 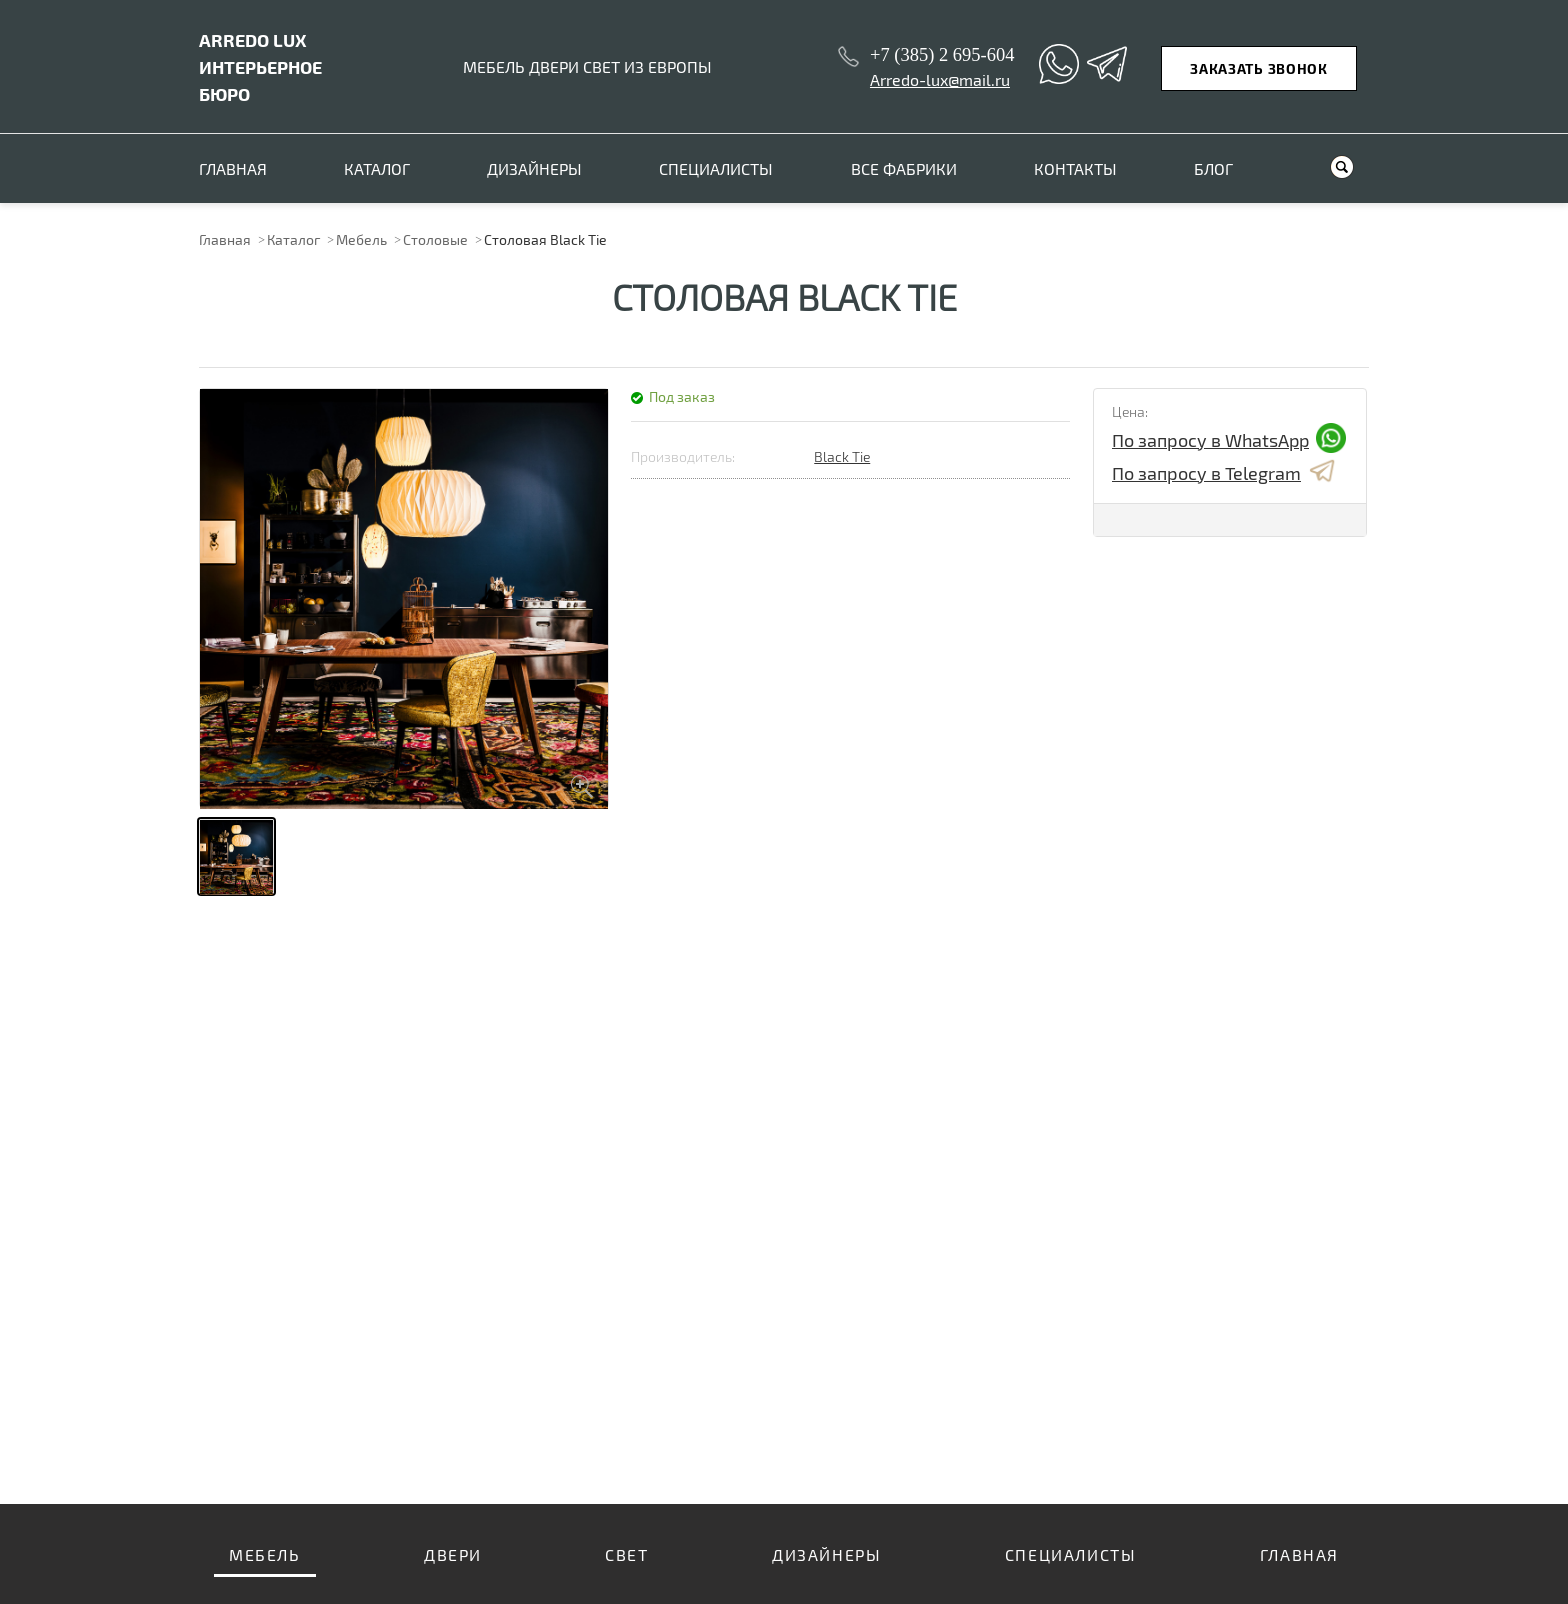 What do you see at coordinates (233, 168) in the screenshot?
I see `Главная` at bounding box center [233, 168].